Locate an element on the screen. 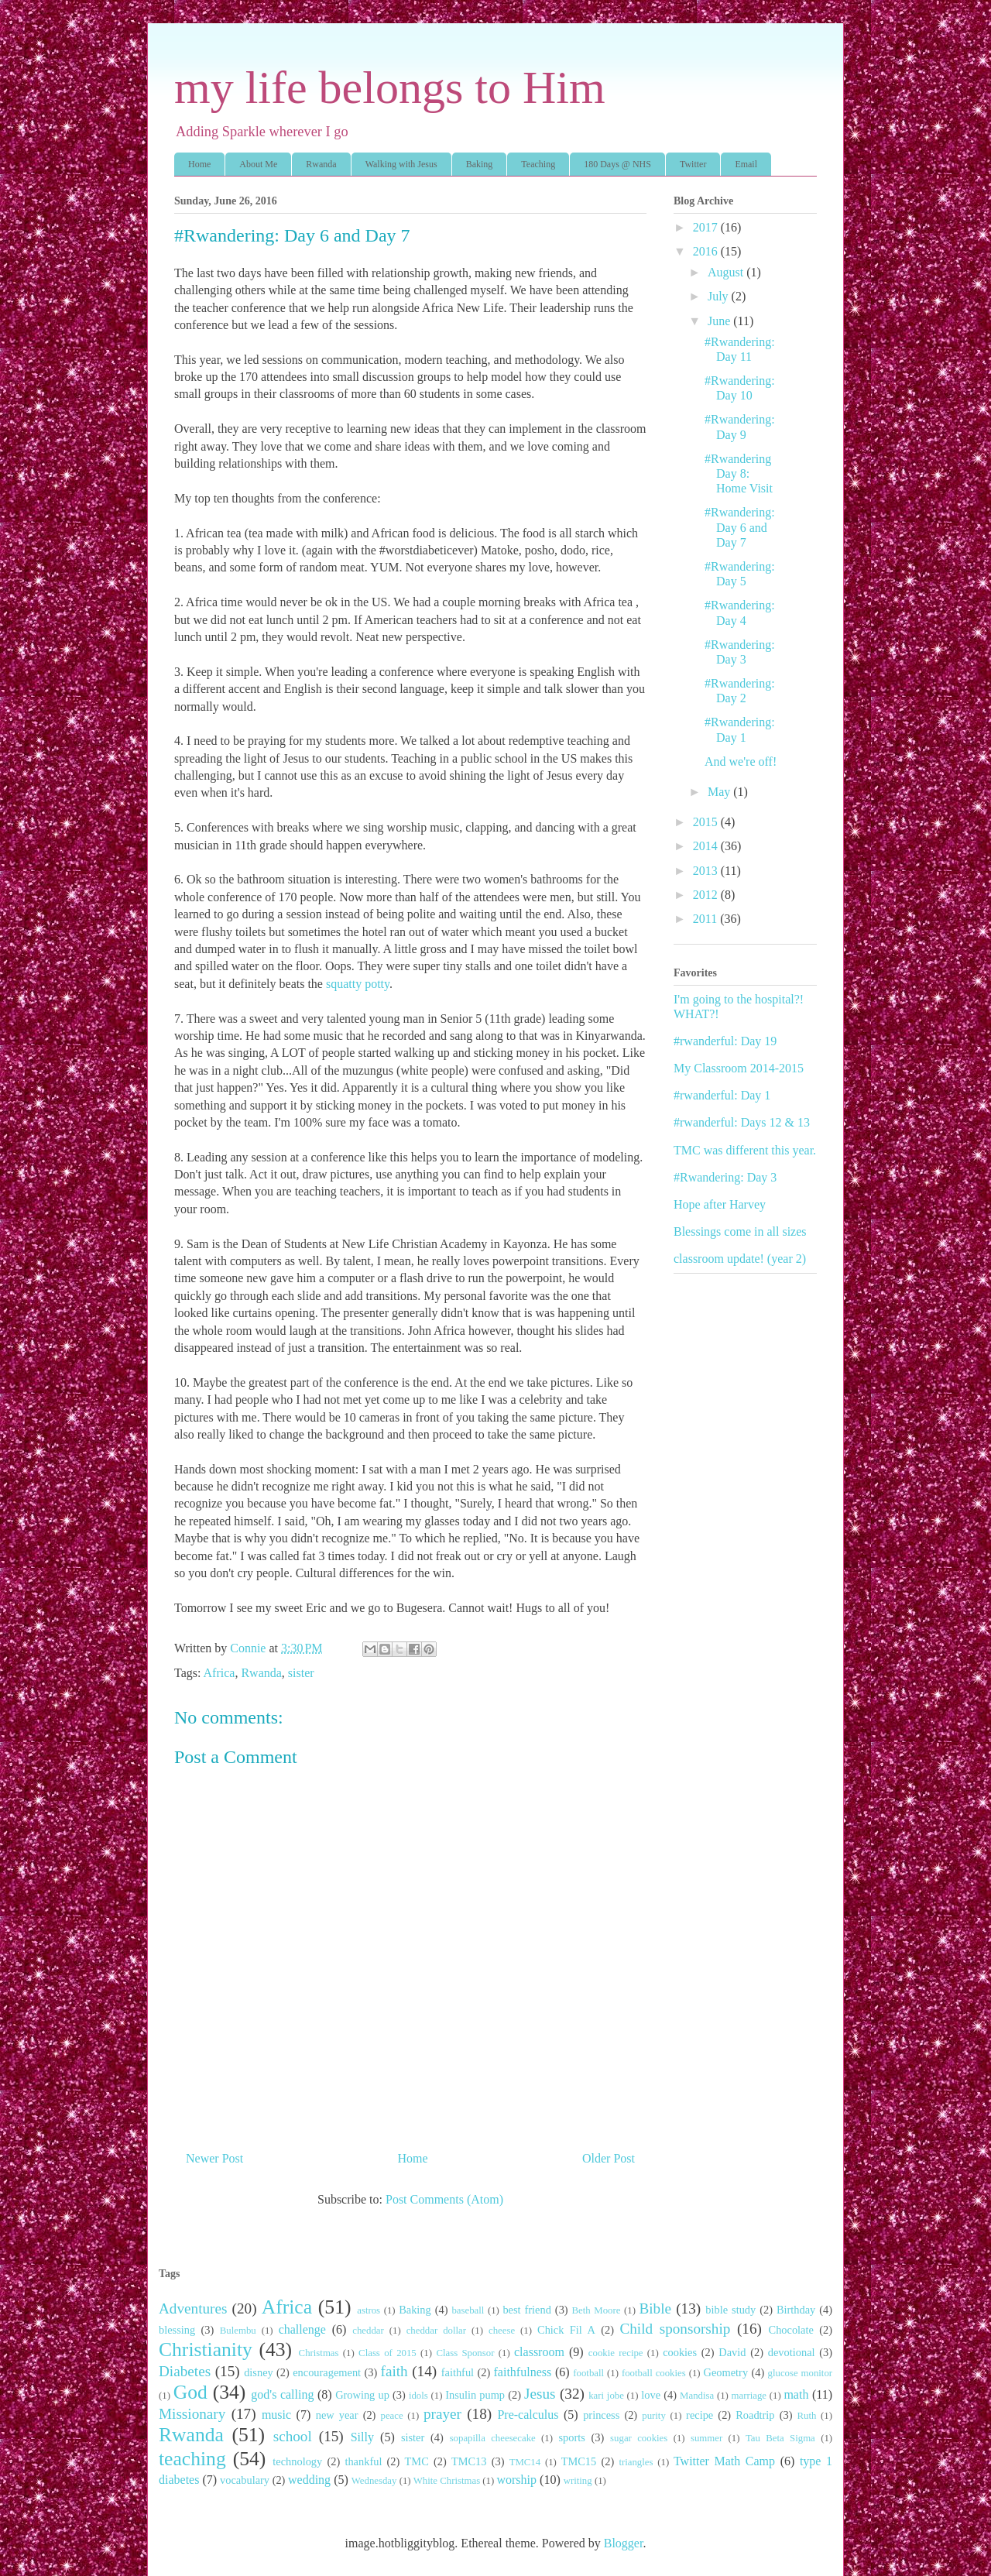 This screenshot has width=991, height=2576. thankful is located at coordinates (363, 2461).